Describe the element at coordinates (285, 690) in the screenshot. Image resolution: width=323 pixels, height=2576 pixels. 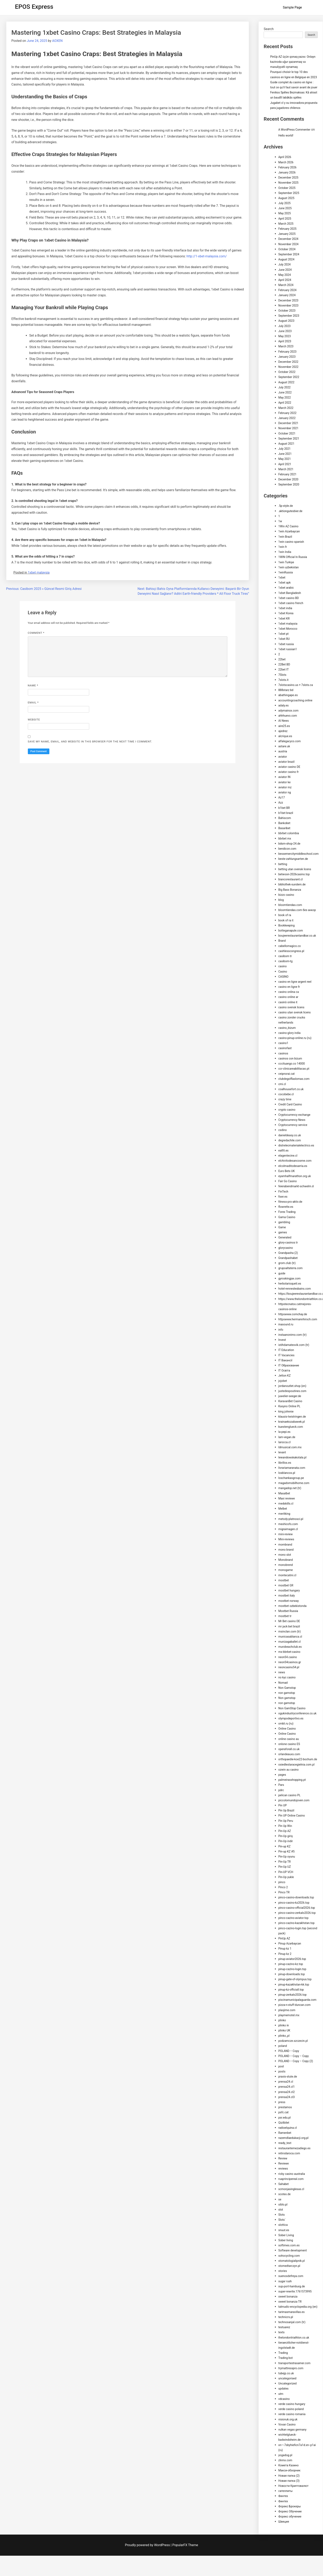
I see `888starz bd` at that location.